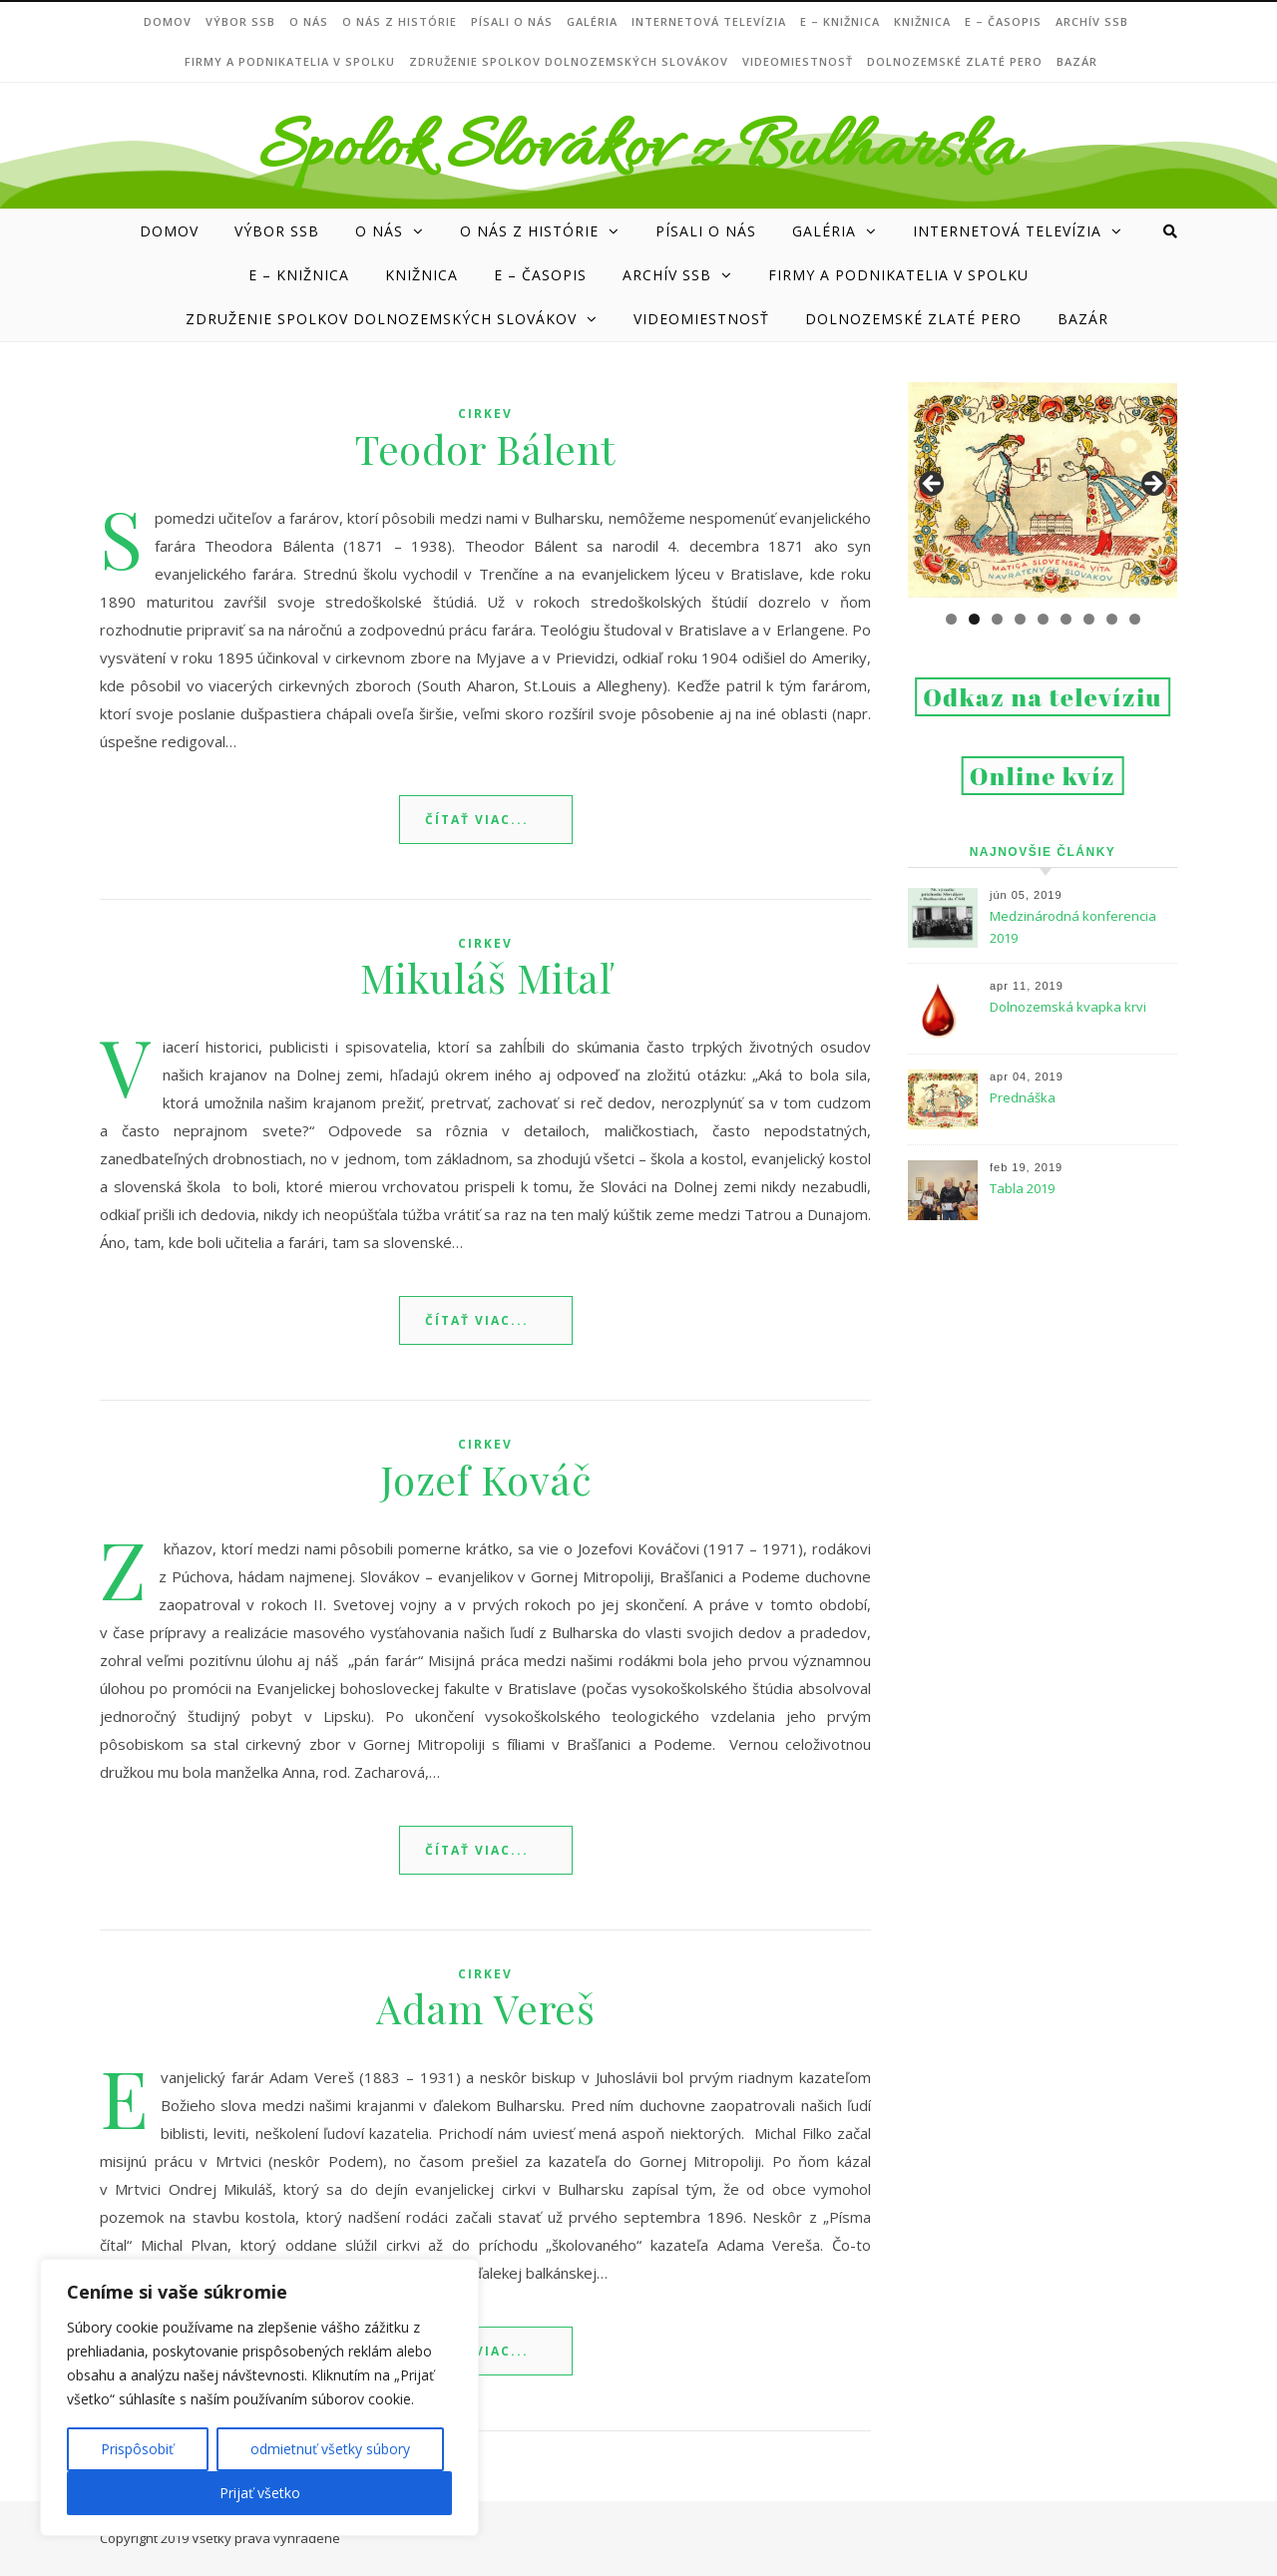 This screenshot has height=2576, width=1277. Describe the element at coordinates (1022, 1188) in the screenshot. I see `Tabla 2019` at that location.